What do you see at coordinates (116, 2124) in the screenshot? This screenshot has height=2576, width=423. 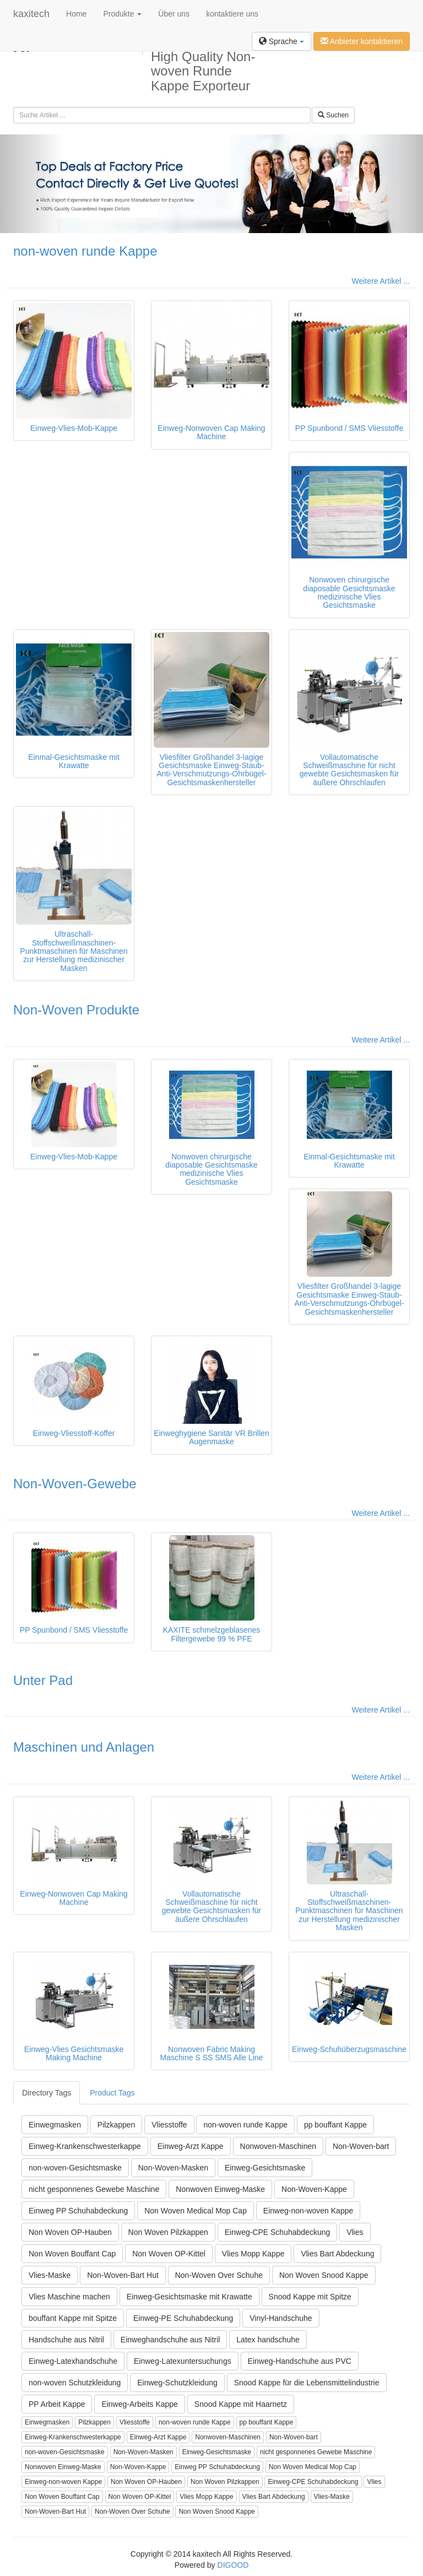 I see `Pilzkappen` at bounding box center [116, 2124].